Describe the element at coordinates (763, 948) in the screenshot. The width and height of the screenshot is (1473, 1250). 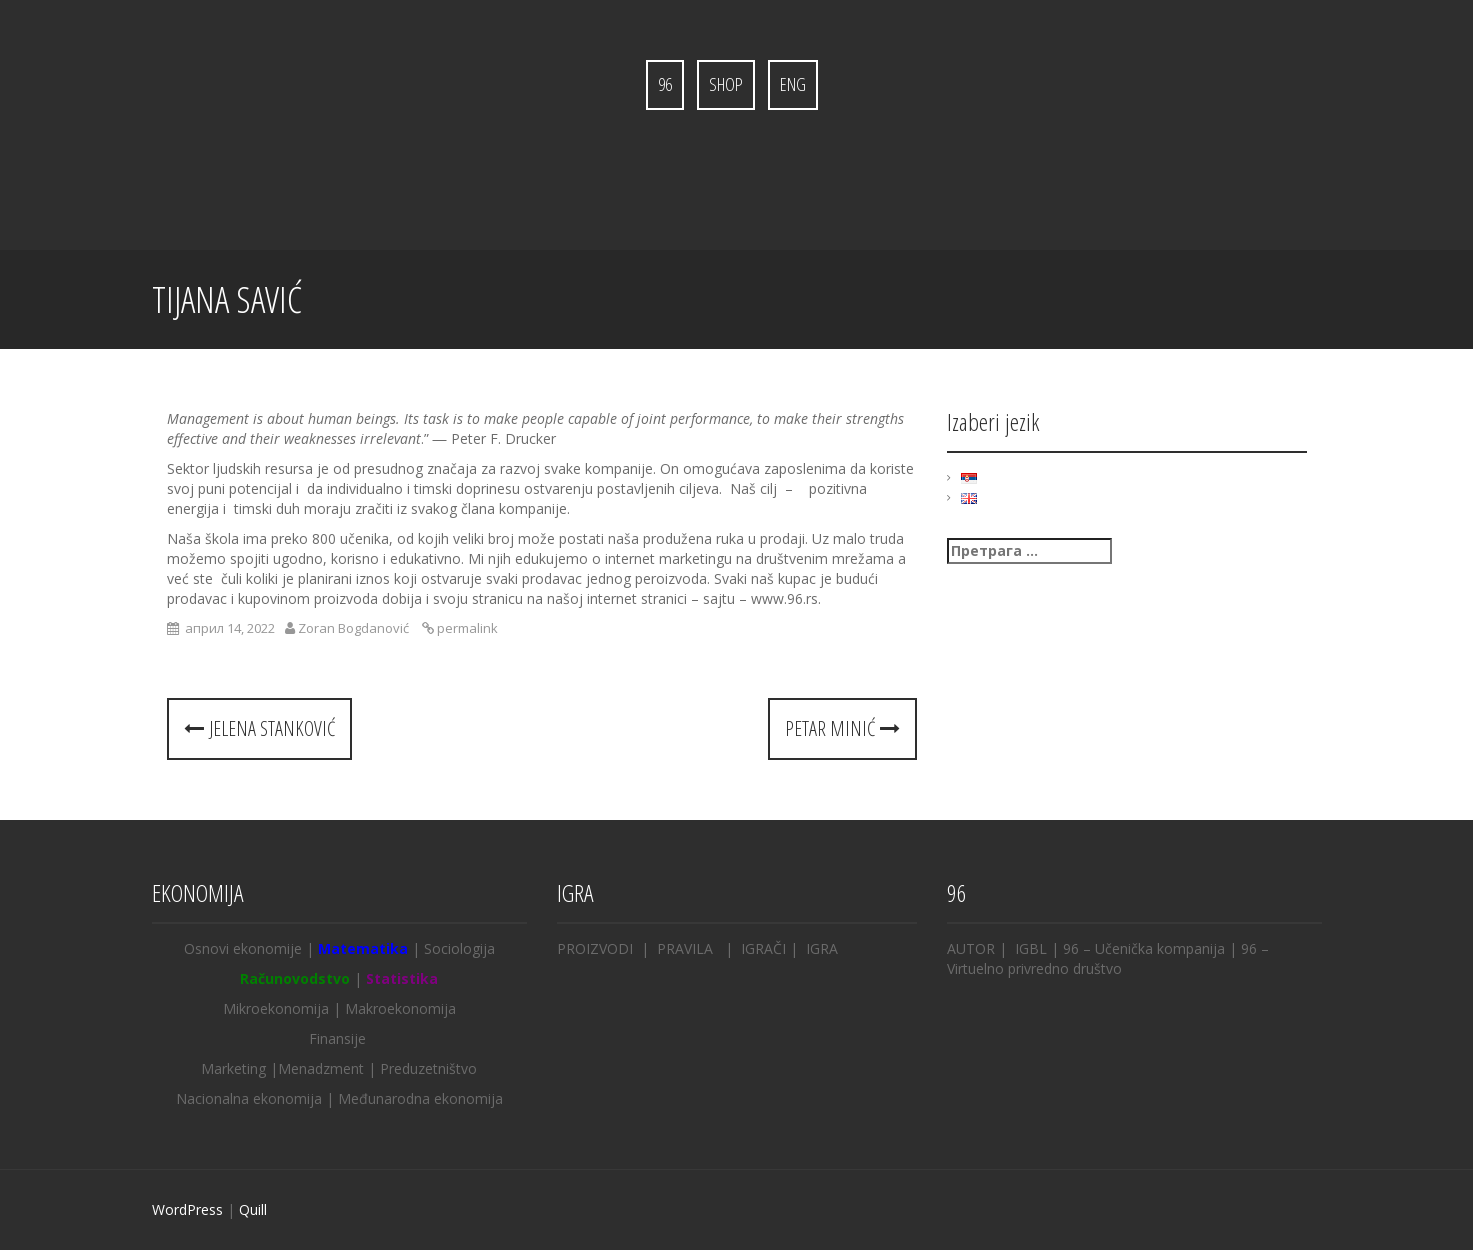
I see `IGRAČI` at that location.